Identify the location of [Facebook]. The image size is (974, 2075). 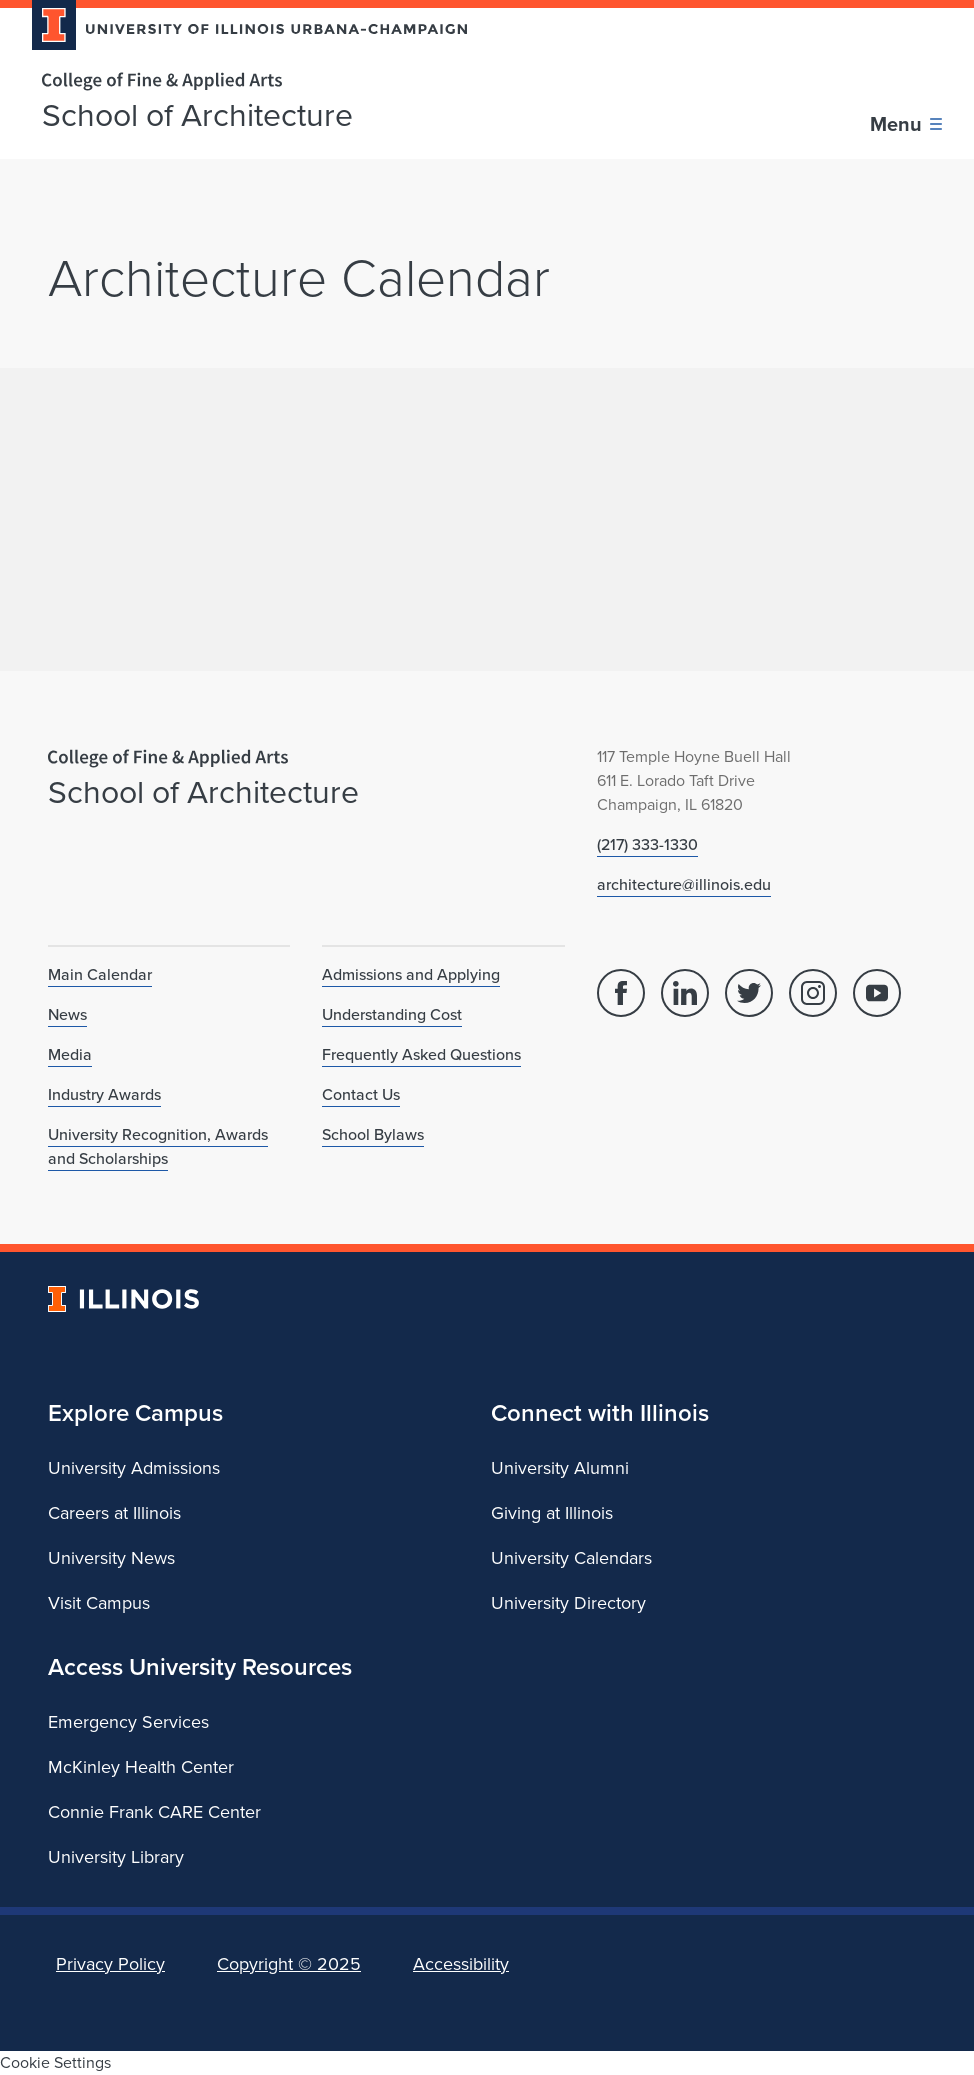
(621, 993).